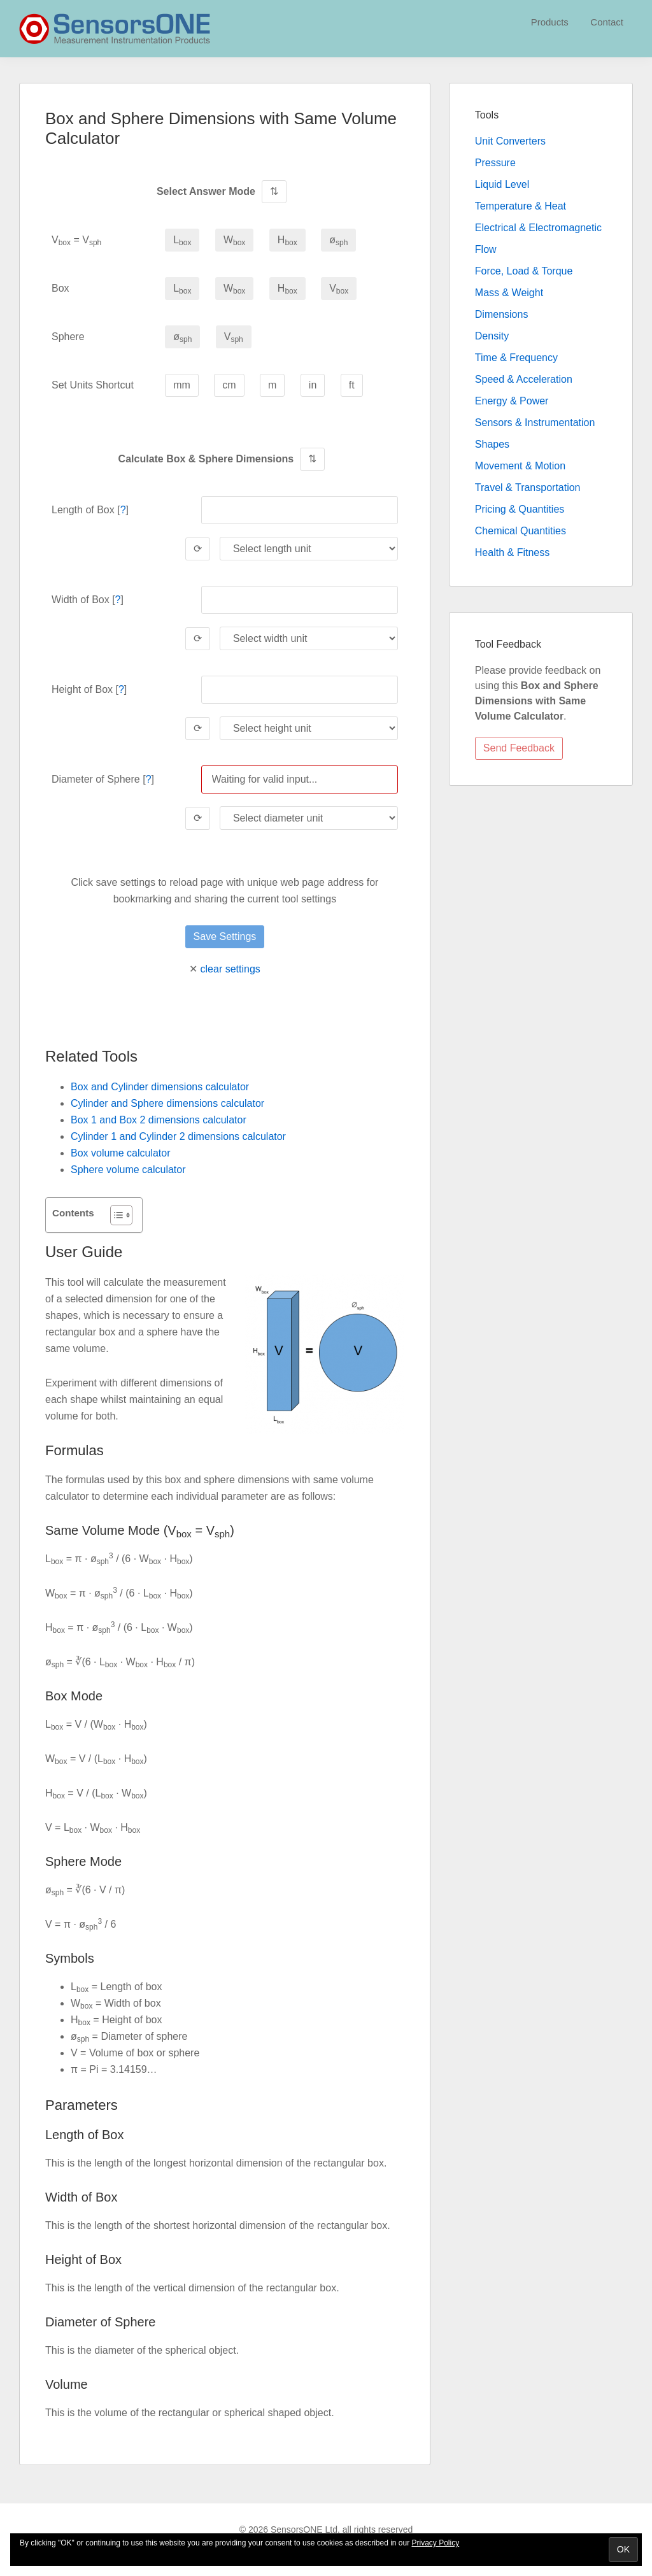  What do you see at coordinates (230, 969) in the screenshot?
I see `clear settings` at bounding box center [230, 969].